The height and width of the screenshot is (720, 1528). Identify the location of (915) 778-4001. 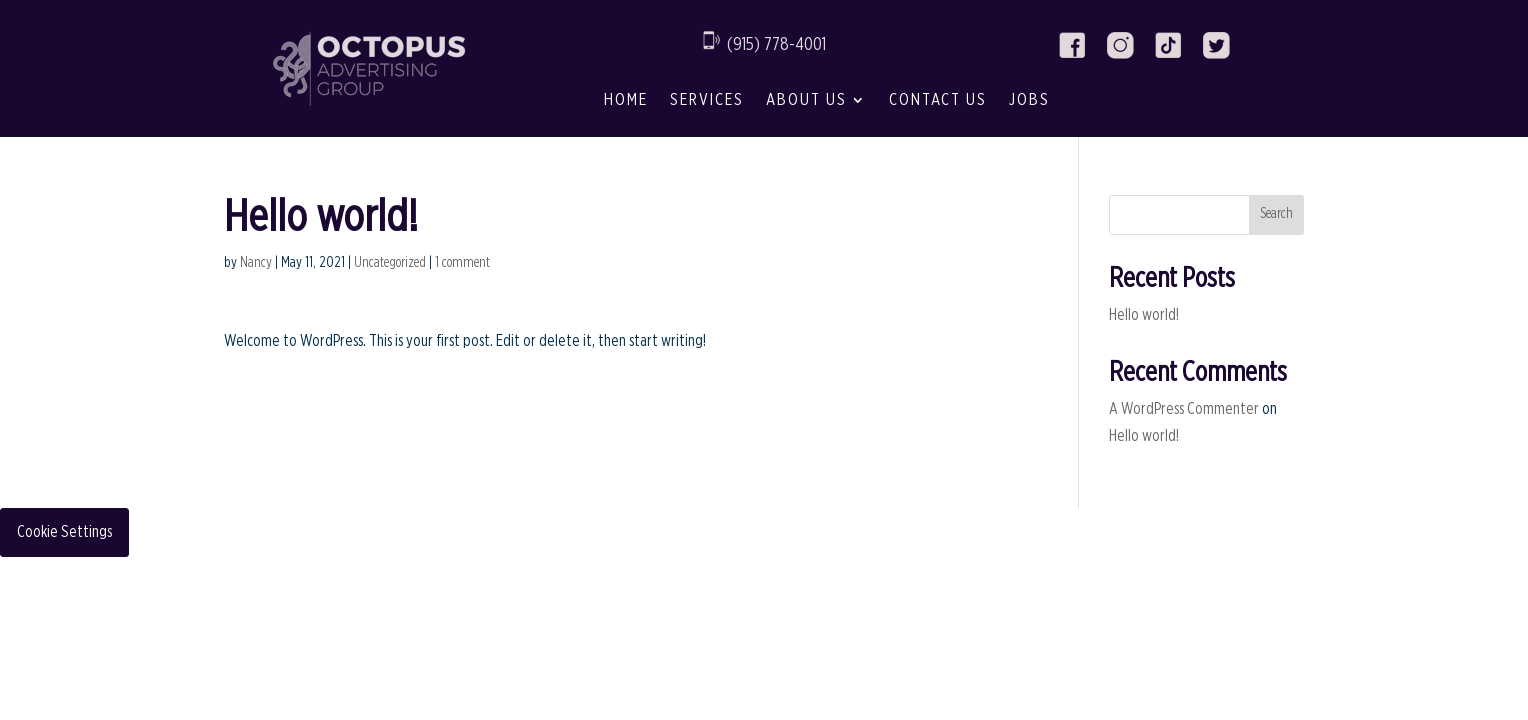
(776, 45).